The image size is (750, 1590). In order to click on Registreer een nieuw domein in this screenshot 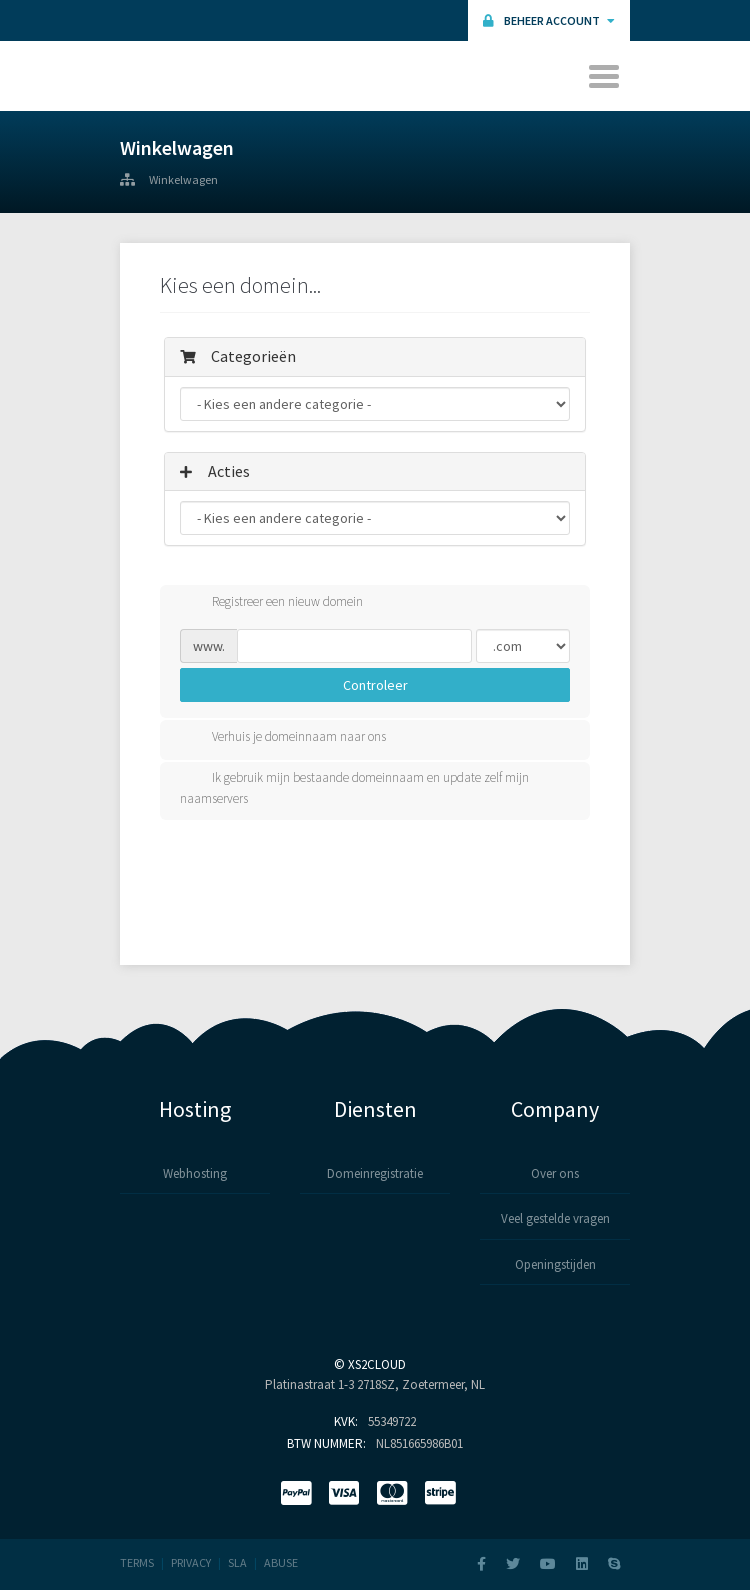, I will do `click(271, 603)`.